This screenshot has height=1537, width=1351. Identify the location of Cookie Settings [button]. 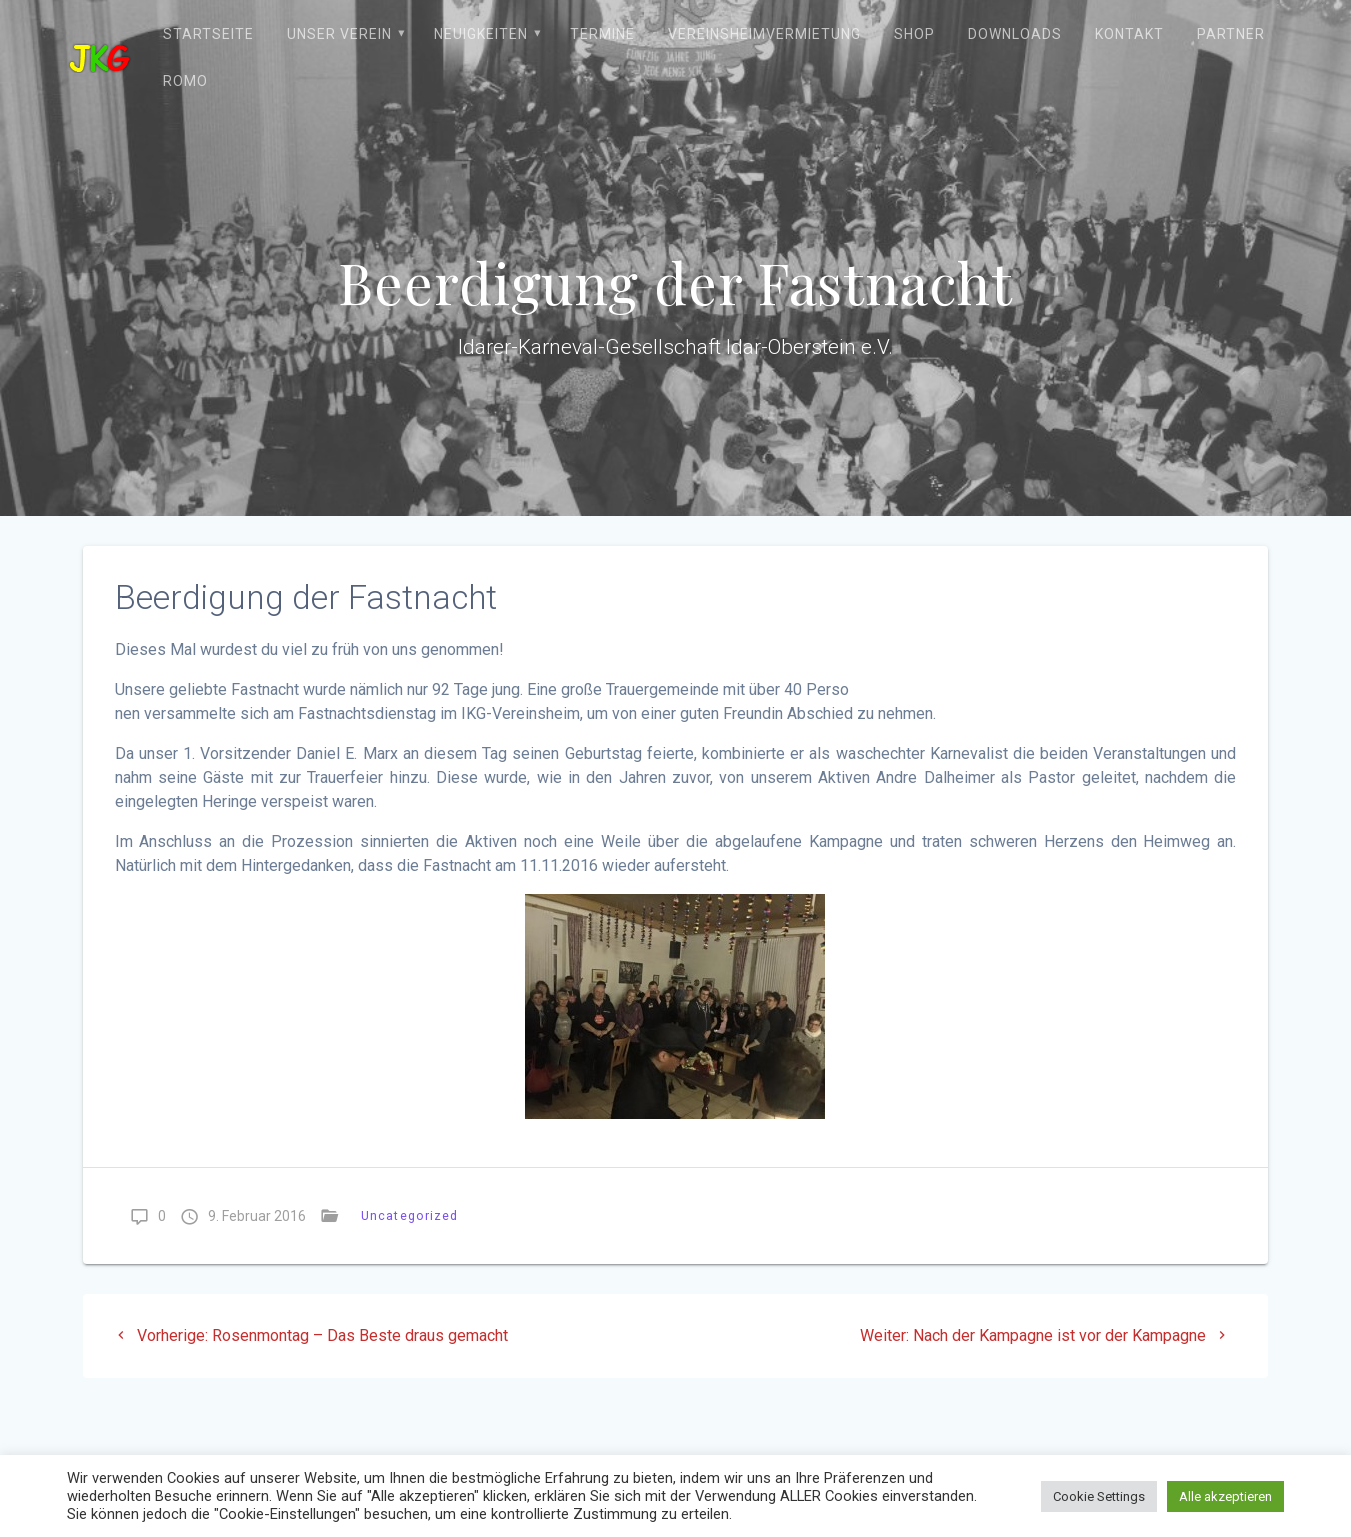
(1099, 1496).